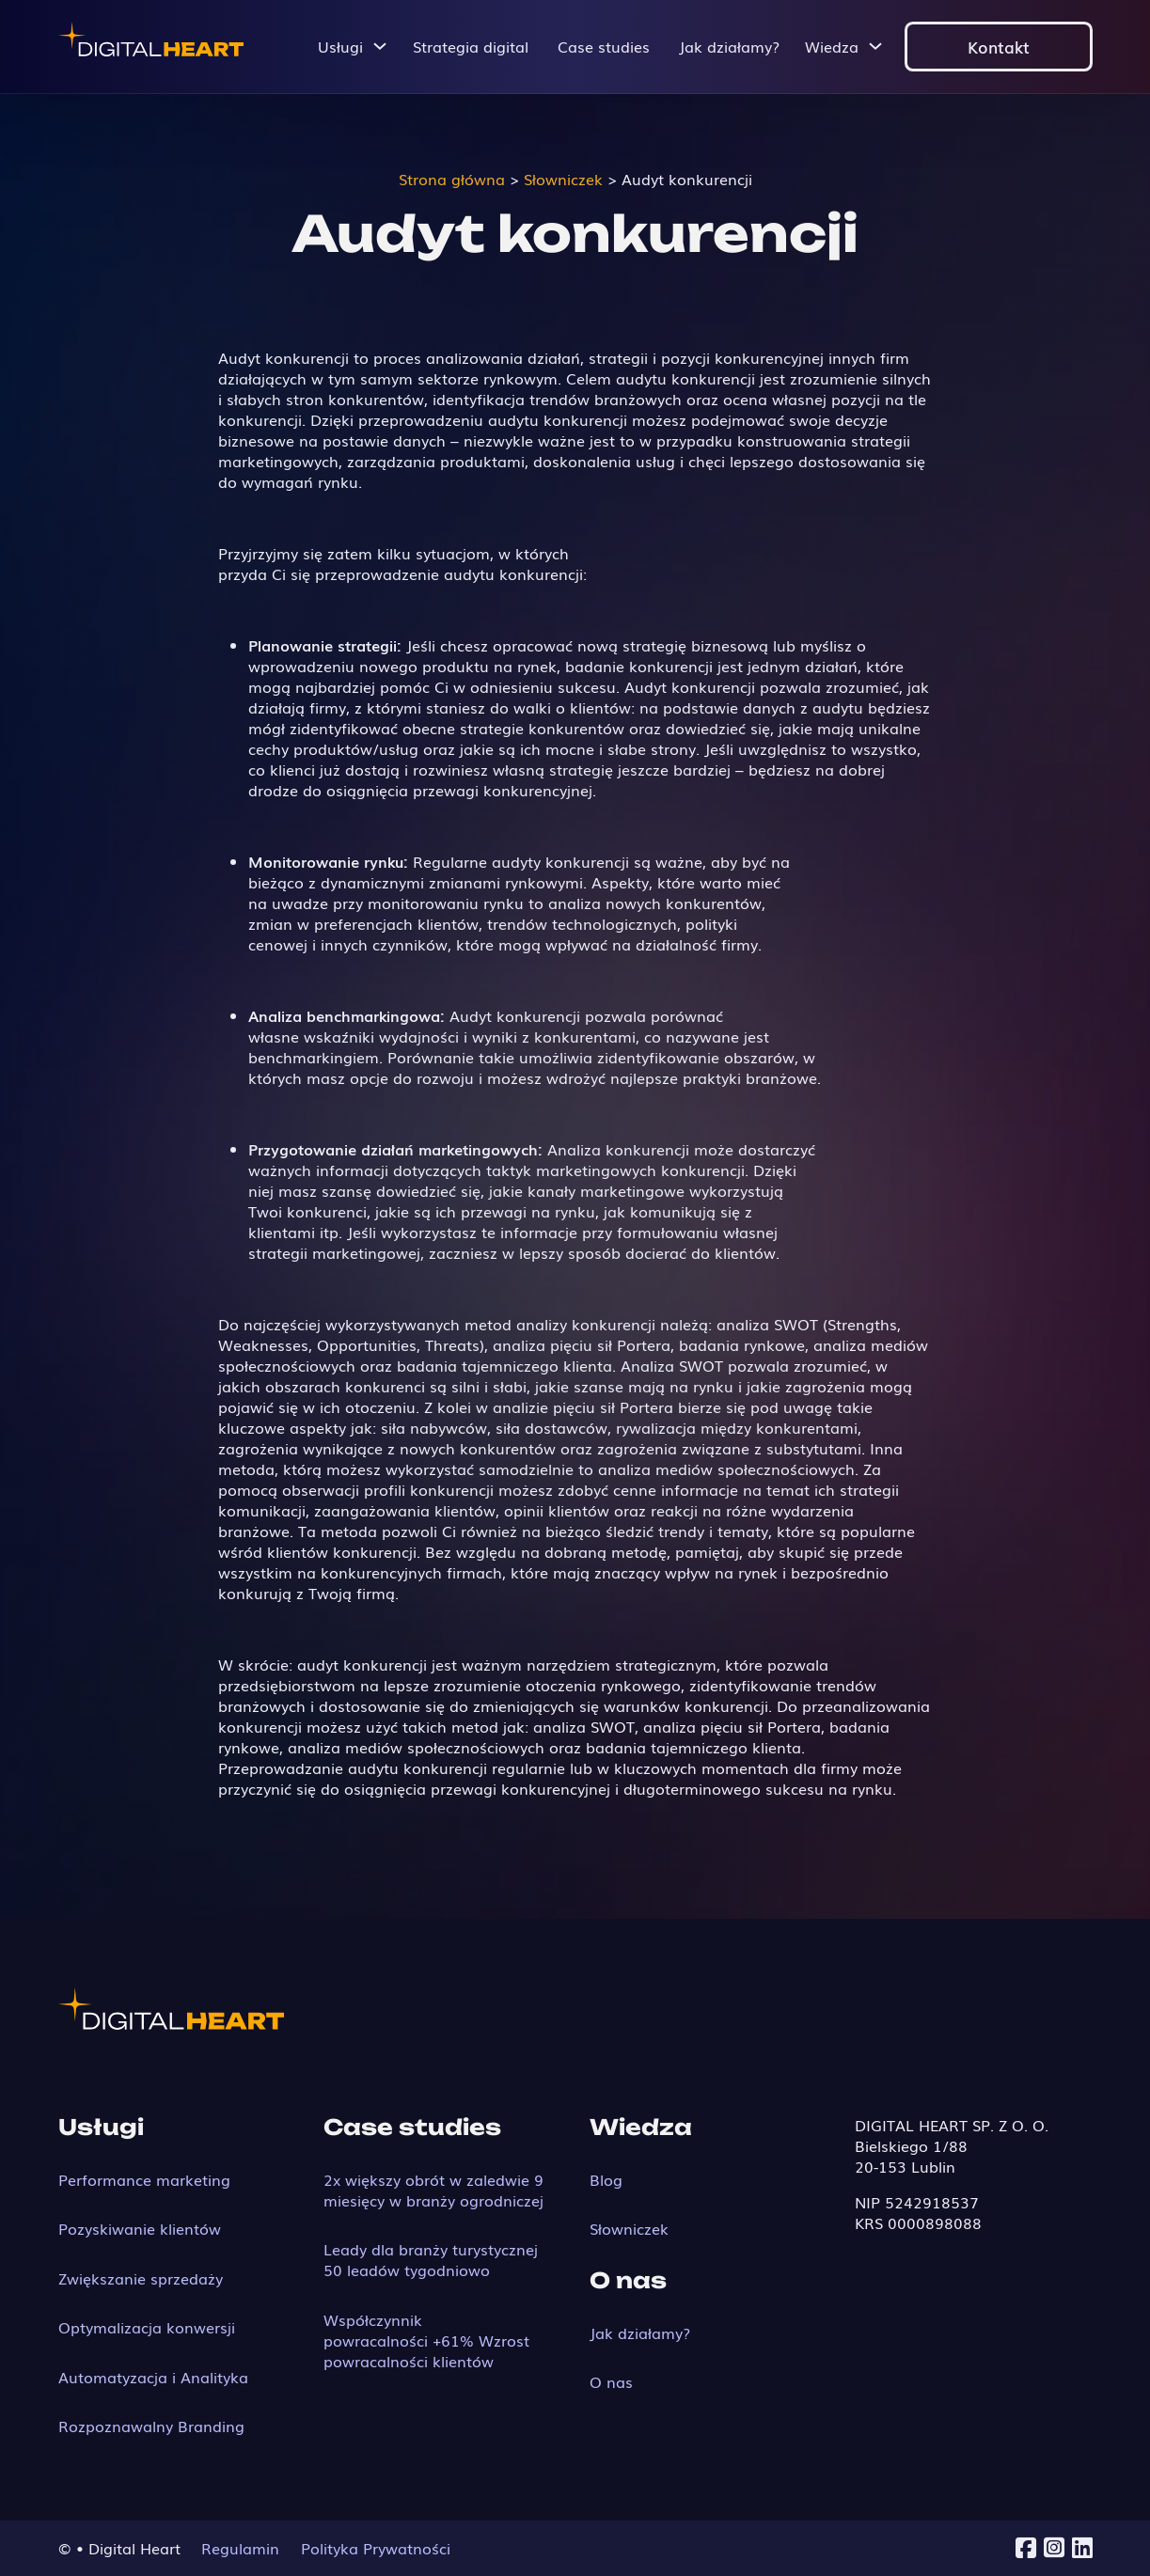  What do you see at coordinates (379, 46) in the screenshot?
I see `[Przełącz menu rozwijane]` at bounding box center [379, 46].